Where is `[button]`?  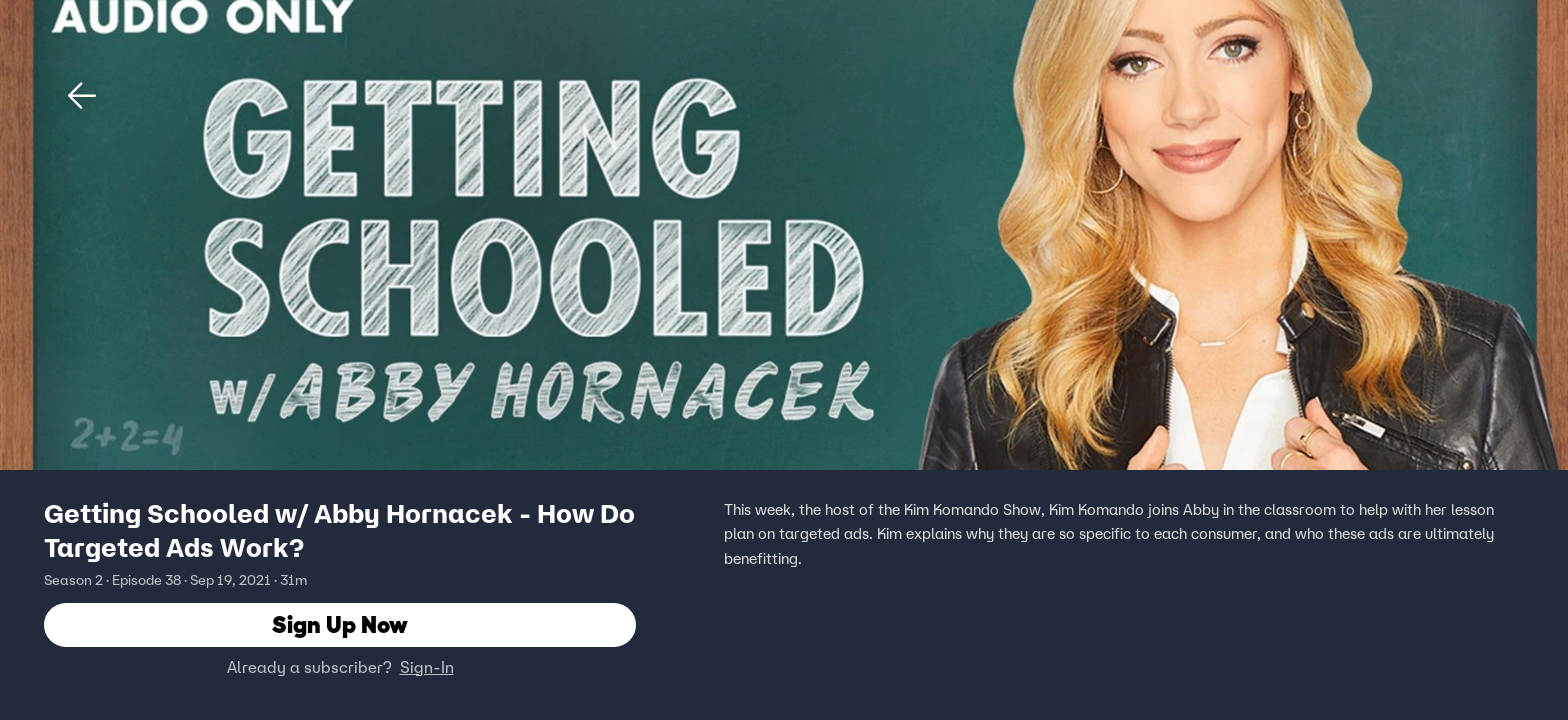 [button] is located at coordinates (82, 96).